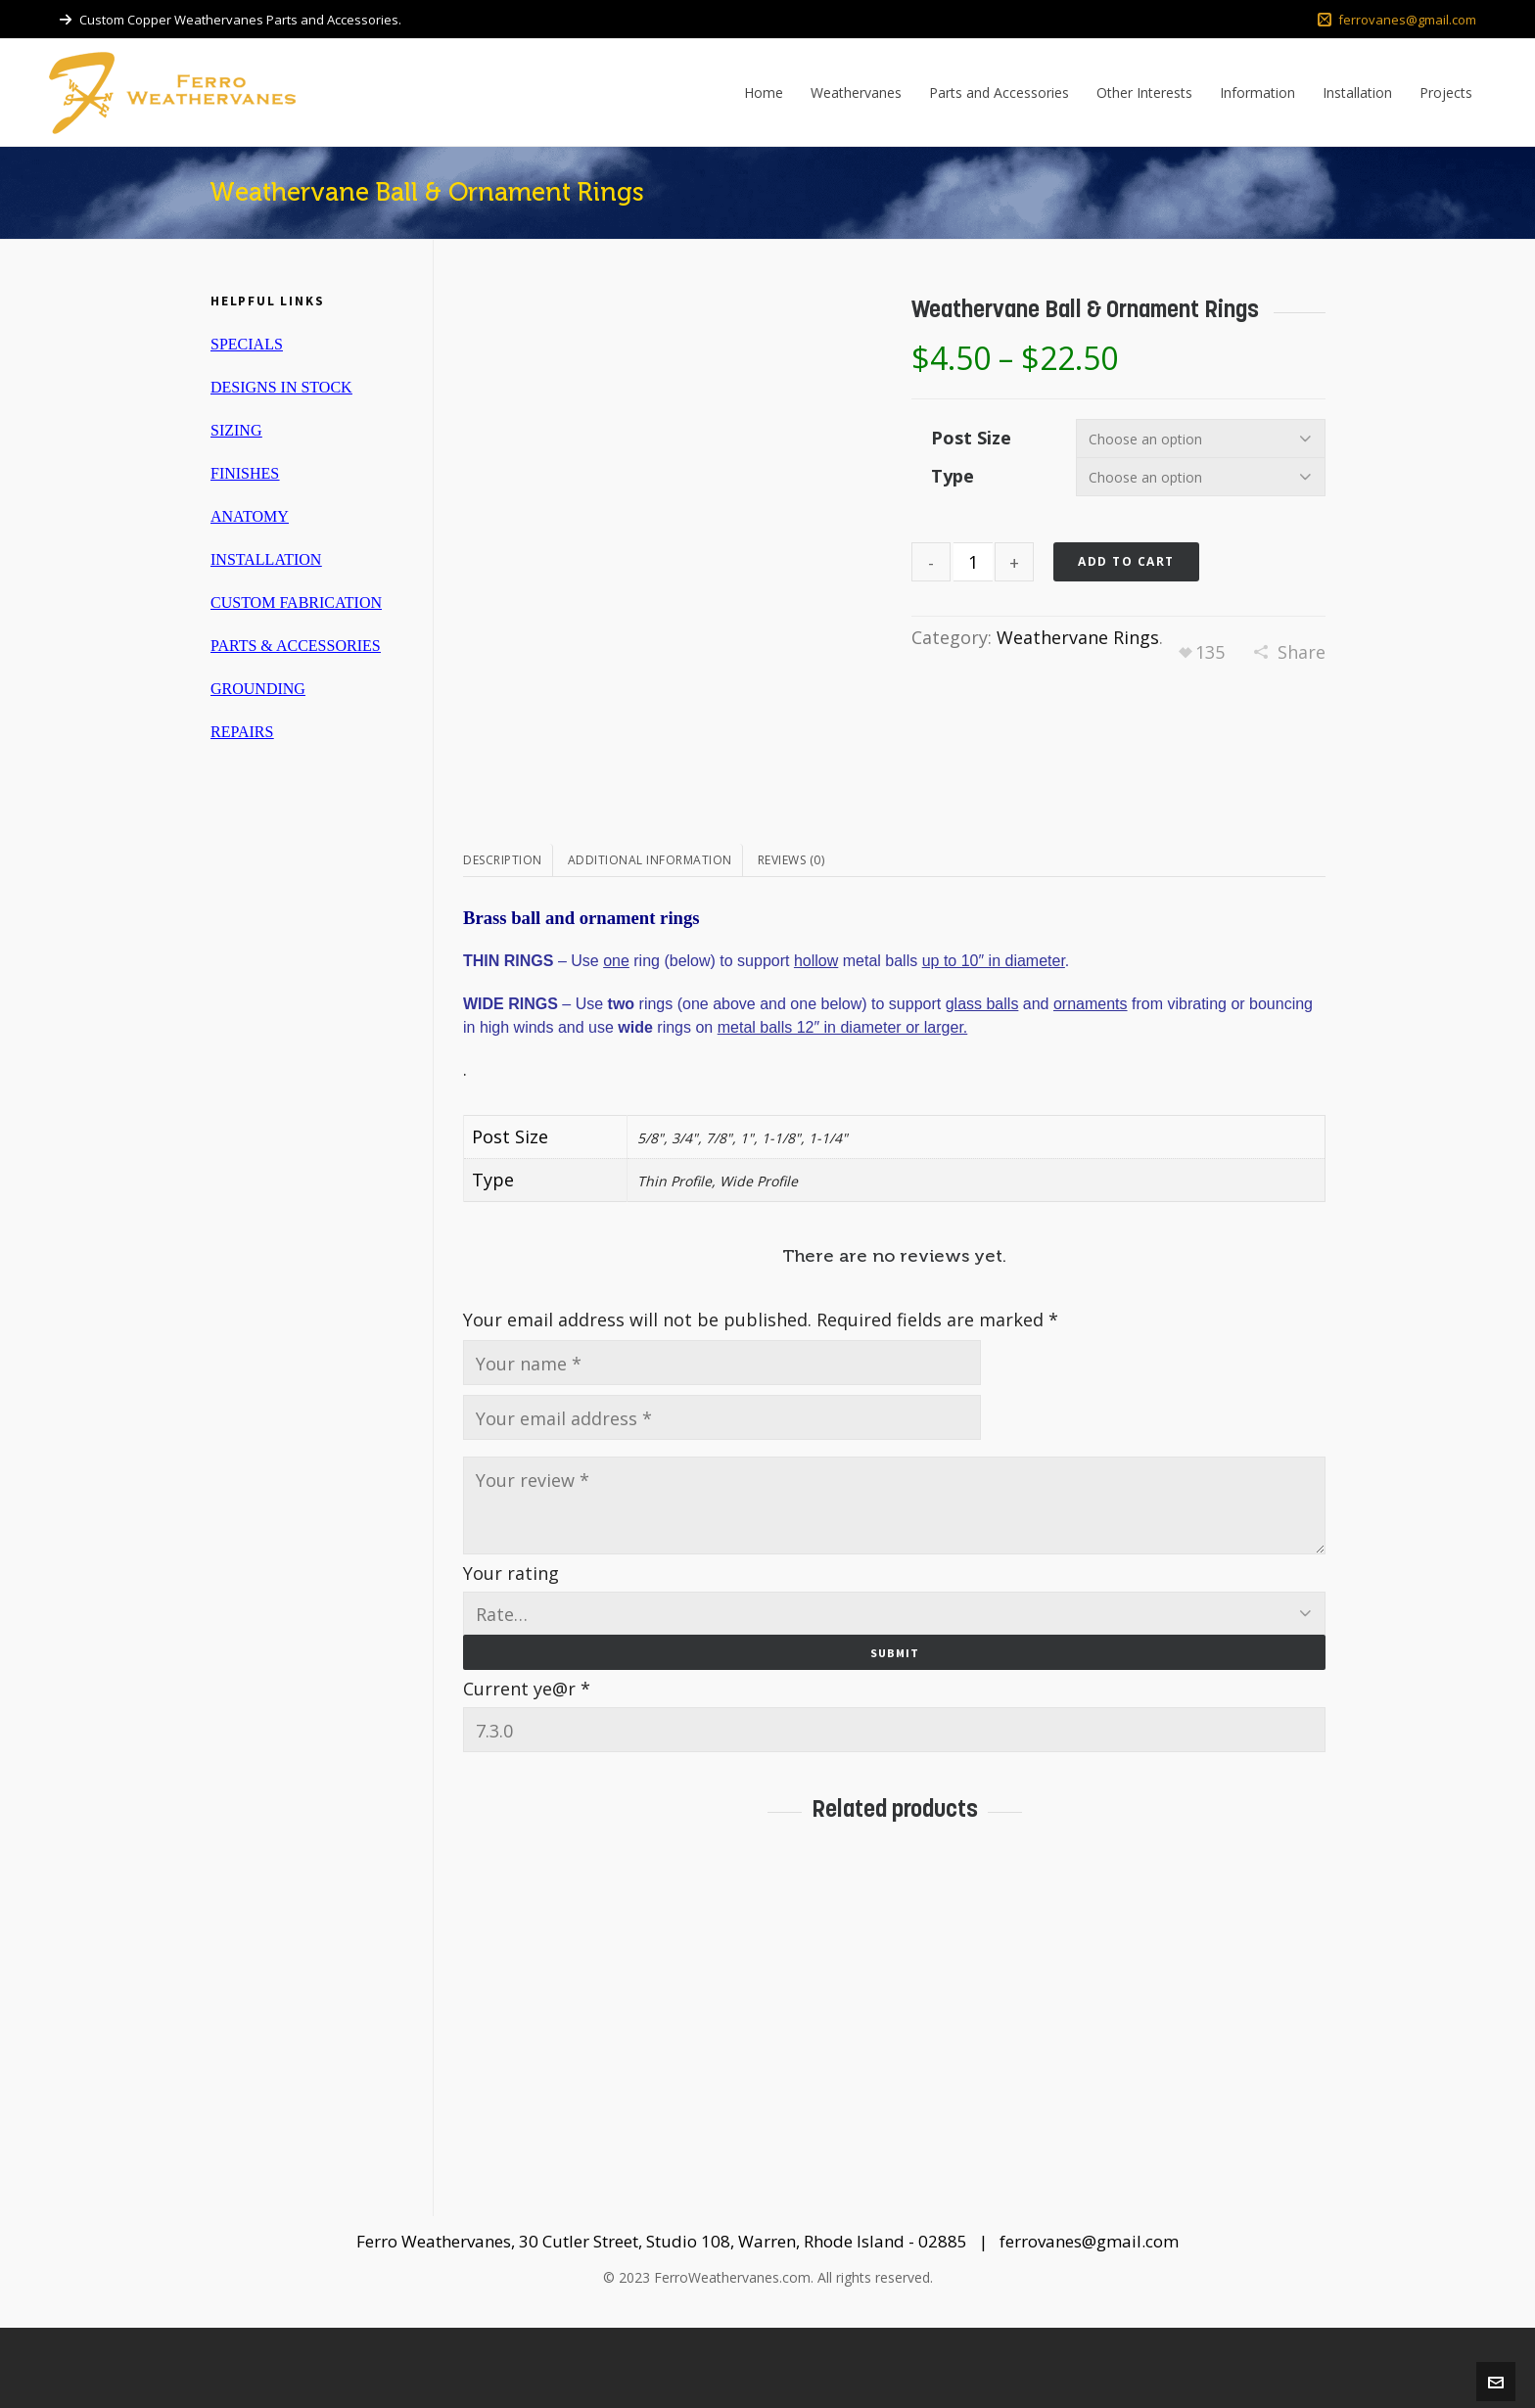 This screenshot has width=1535, height=2408. What do you see at coordinates (265, 559) in the screenshot?
I see `INSTALLATION` at bounding box center [265, 559].